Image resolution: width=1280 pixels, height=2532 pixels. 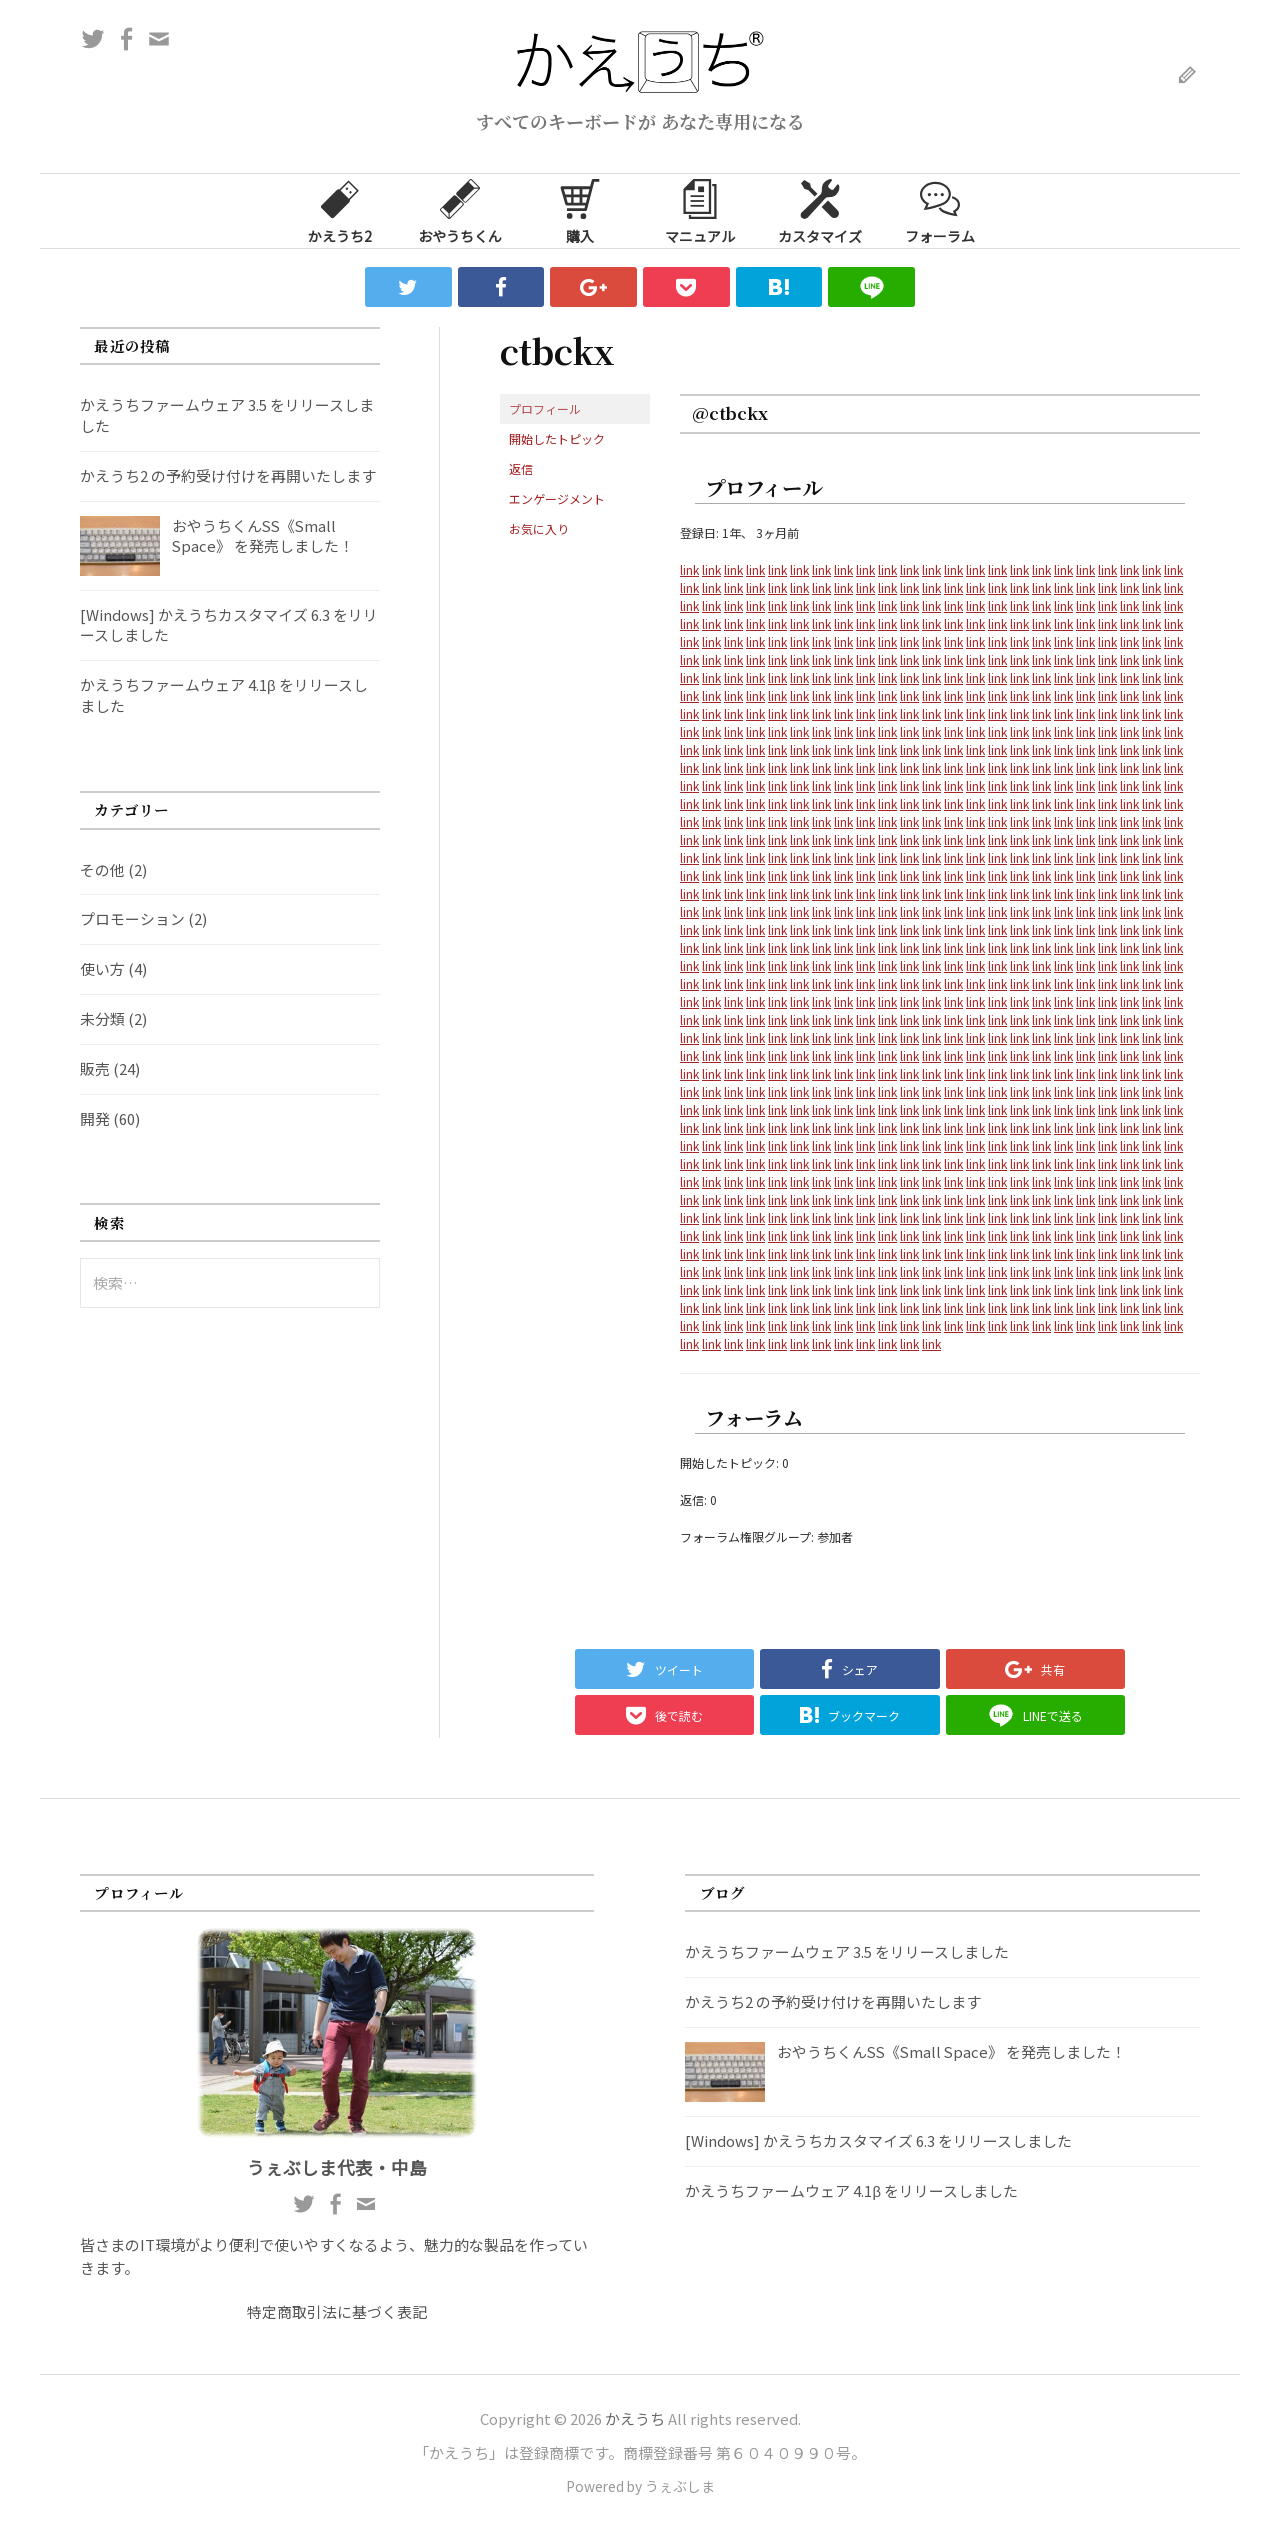 I want to click on カスタマイズ, so click(x=820, y=210).